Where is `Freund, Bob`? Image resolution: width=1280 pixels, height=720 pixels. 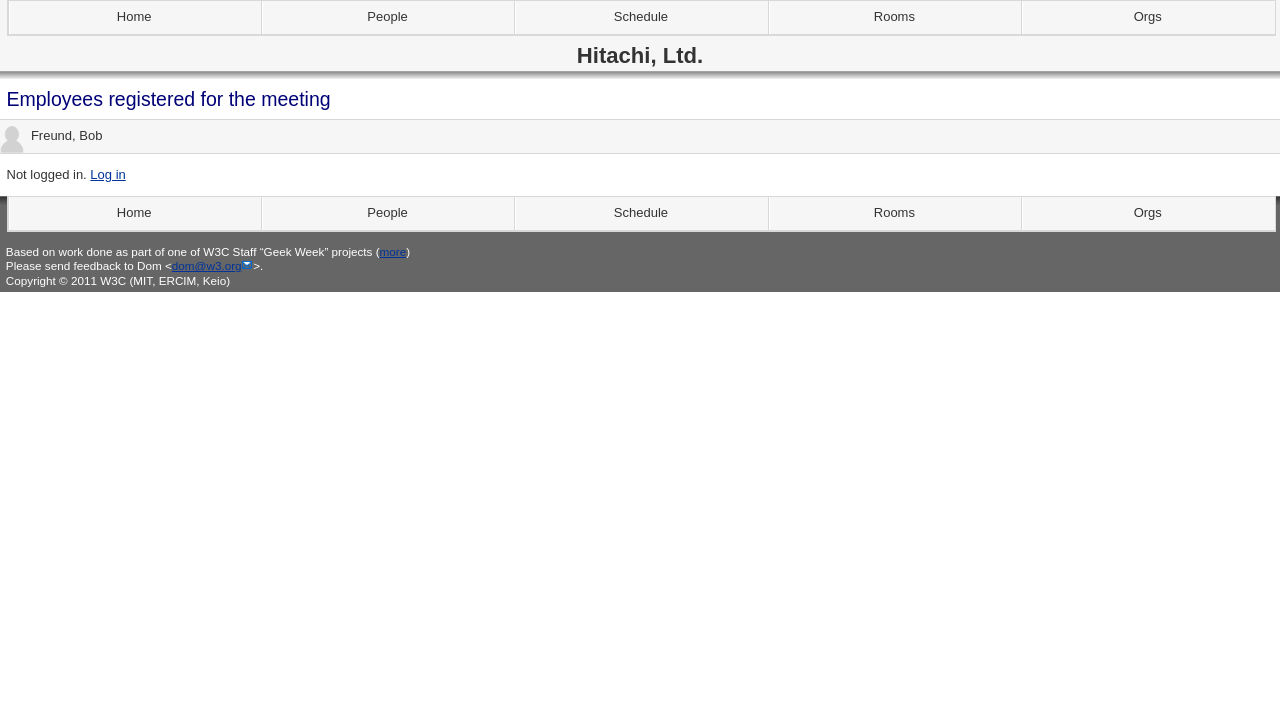 Freund, Bob is located at coordinates (51, 136).